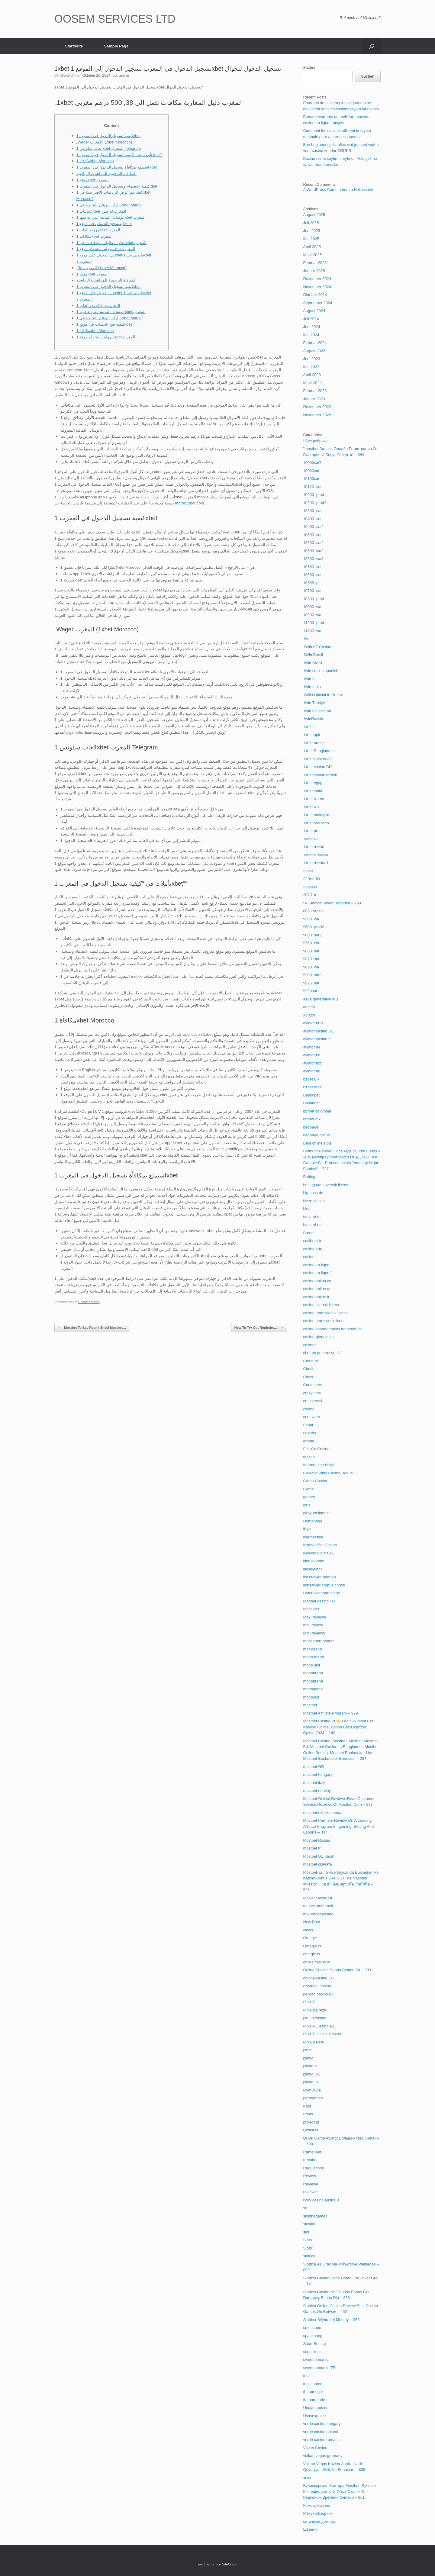 Image resolution: width=435 pixels, height=2576 pixels. I want to click on book of ra, so click(312, 1217).